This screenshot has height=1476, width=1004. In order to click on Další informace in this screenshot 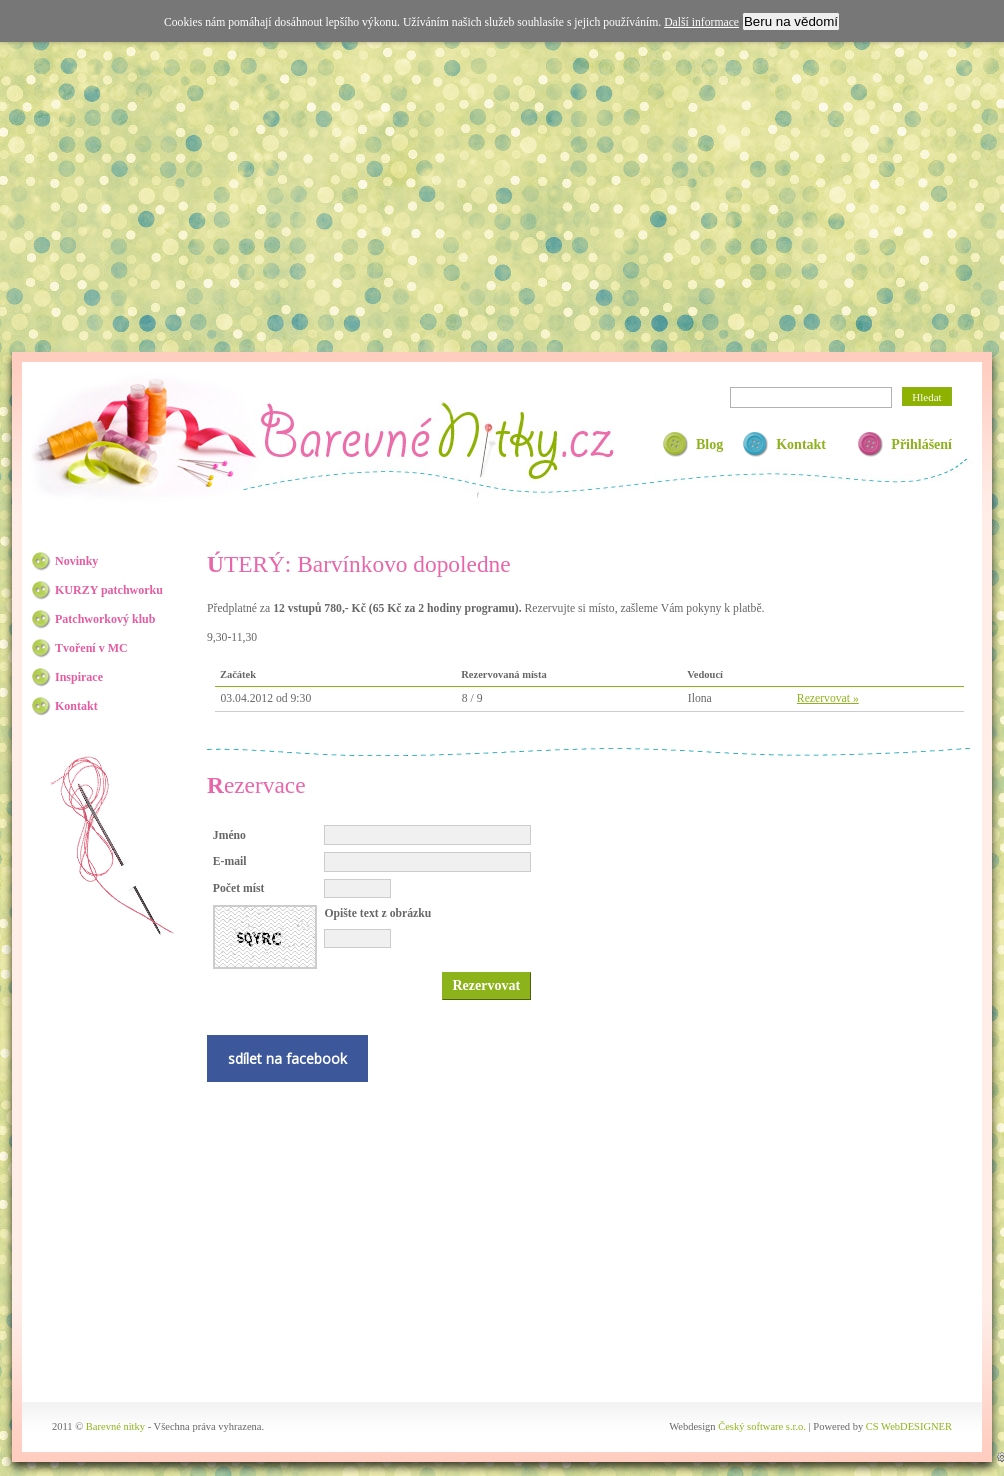, I will do `click(701, 22)`.